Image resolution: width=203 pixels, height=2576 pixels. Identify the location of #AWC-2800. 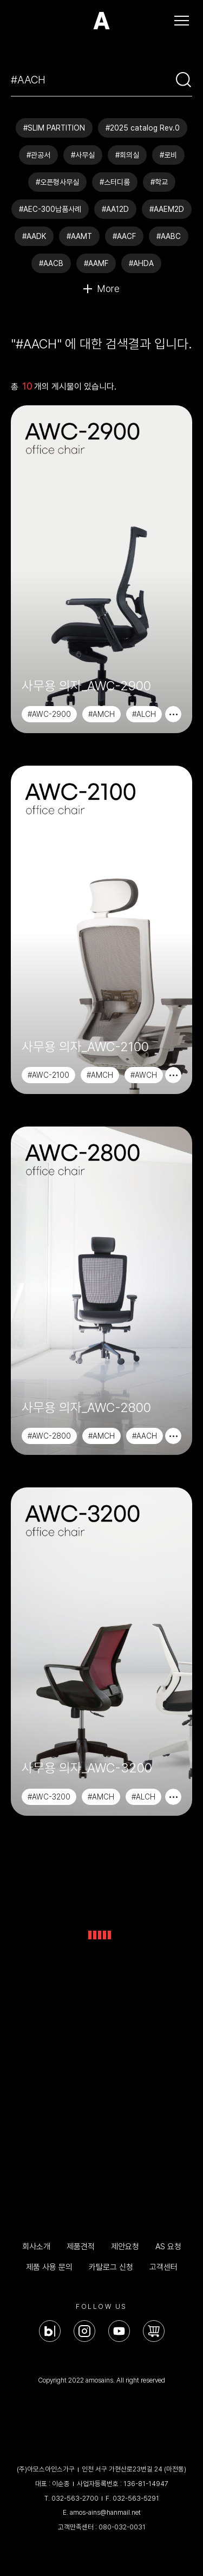
(49, 1436).